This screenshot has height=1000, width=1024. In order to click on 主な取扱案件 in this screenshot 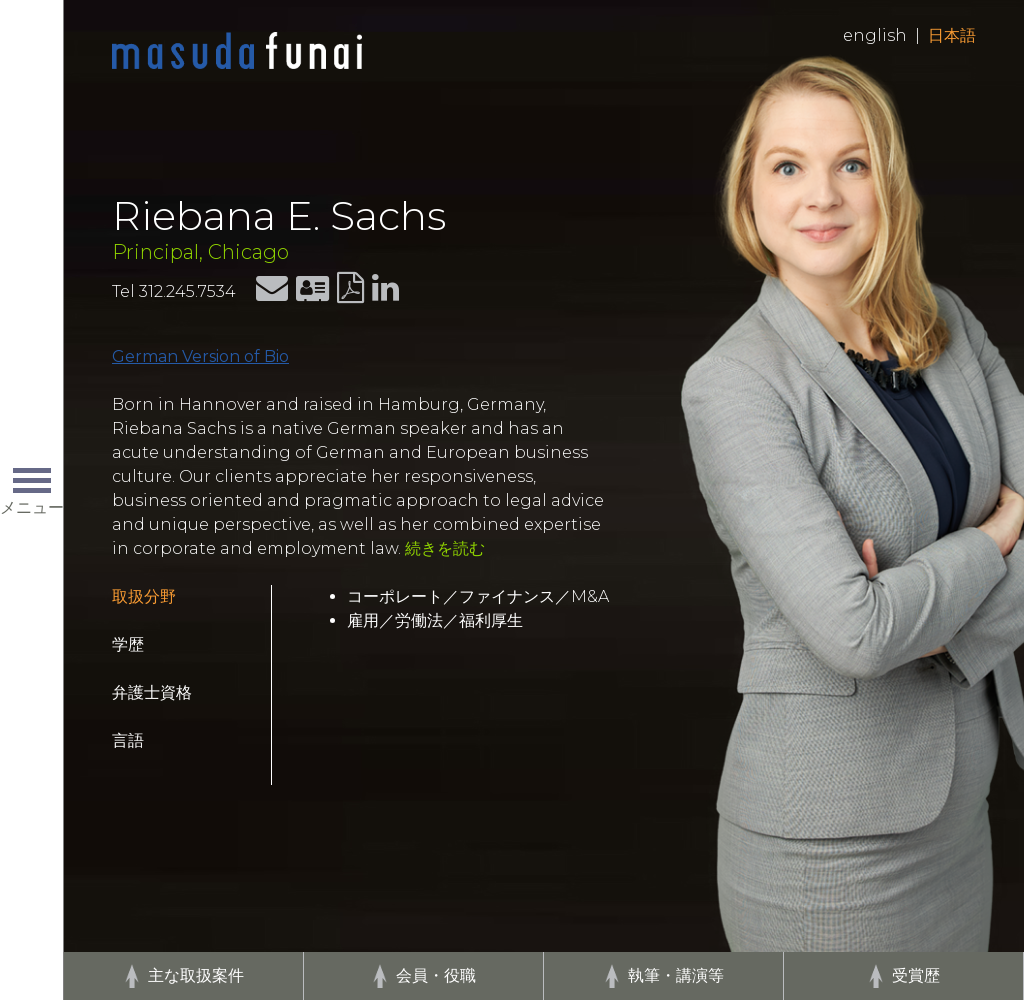, I will do `click(196, 975)`.